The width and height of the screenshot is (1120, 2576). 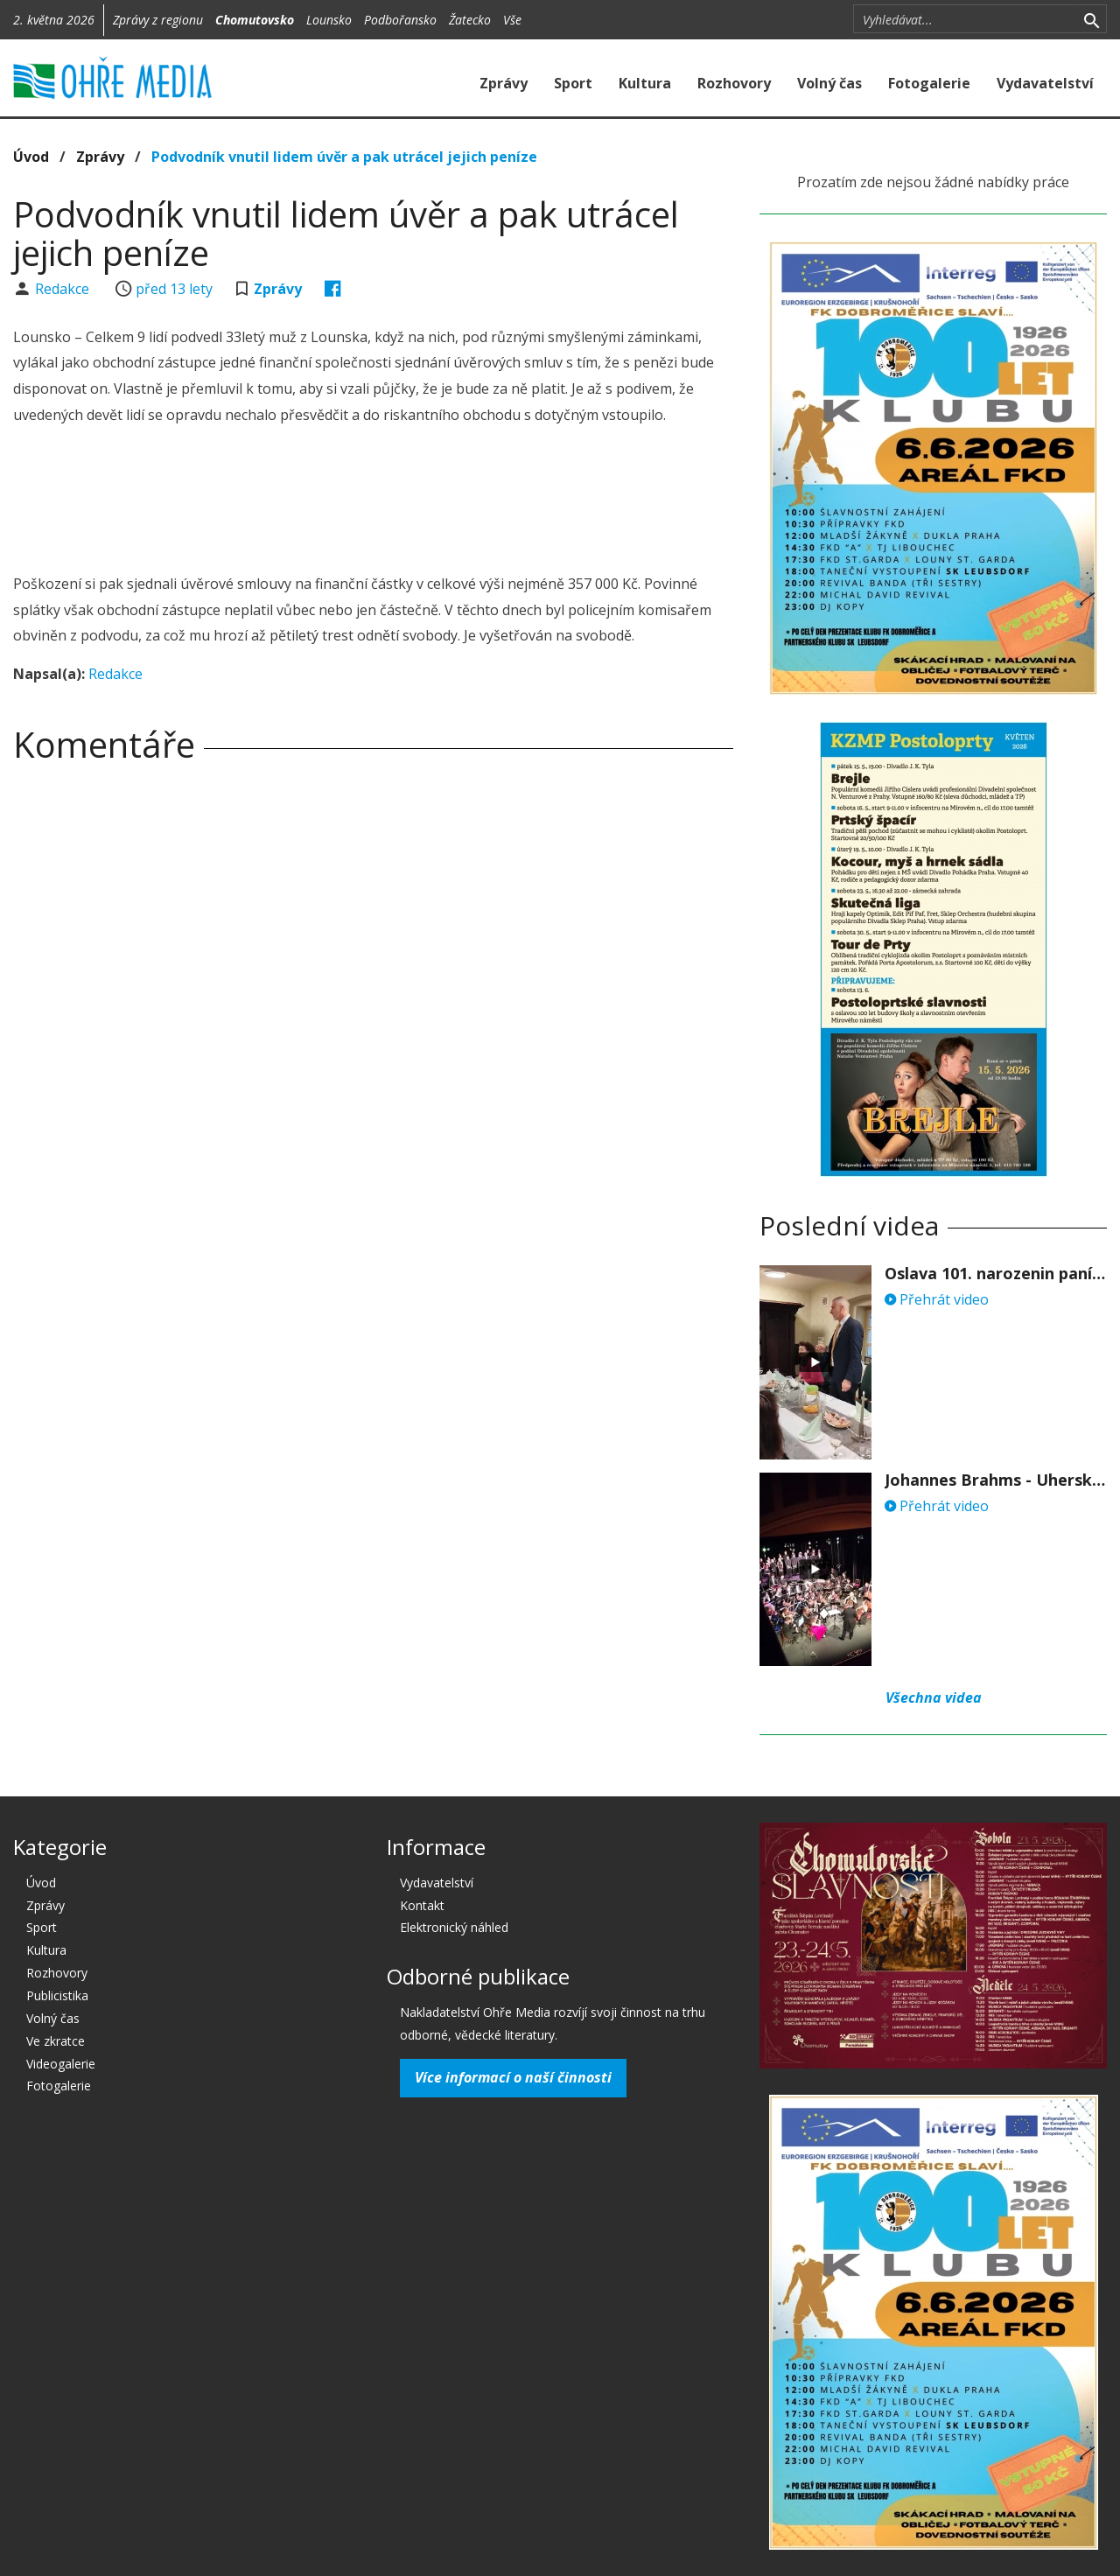 I want to click on Více informací o naší činnosti, so click(x=513, y=2077).